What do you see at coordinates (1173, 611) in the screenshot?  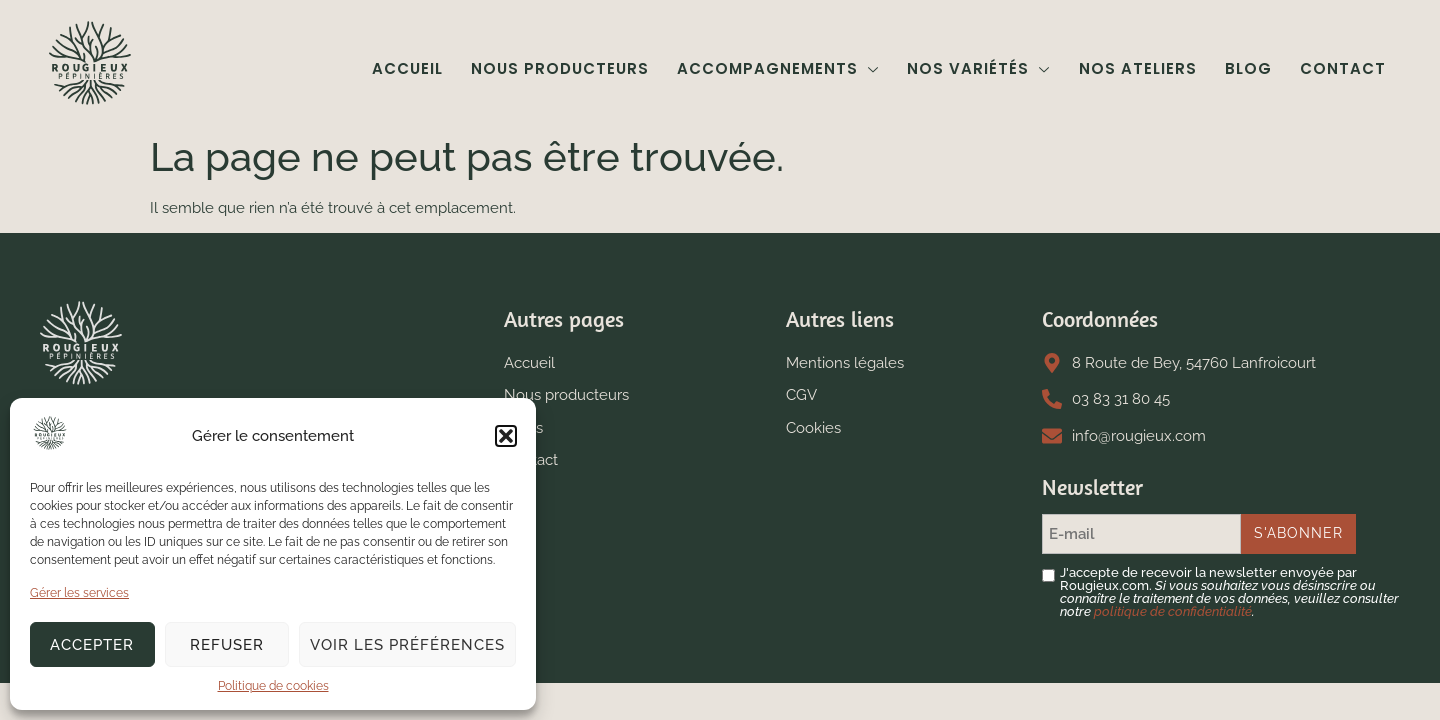 I see `politique de confidentialité` at bounding box center [1173, 611].